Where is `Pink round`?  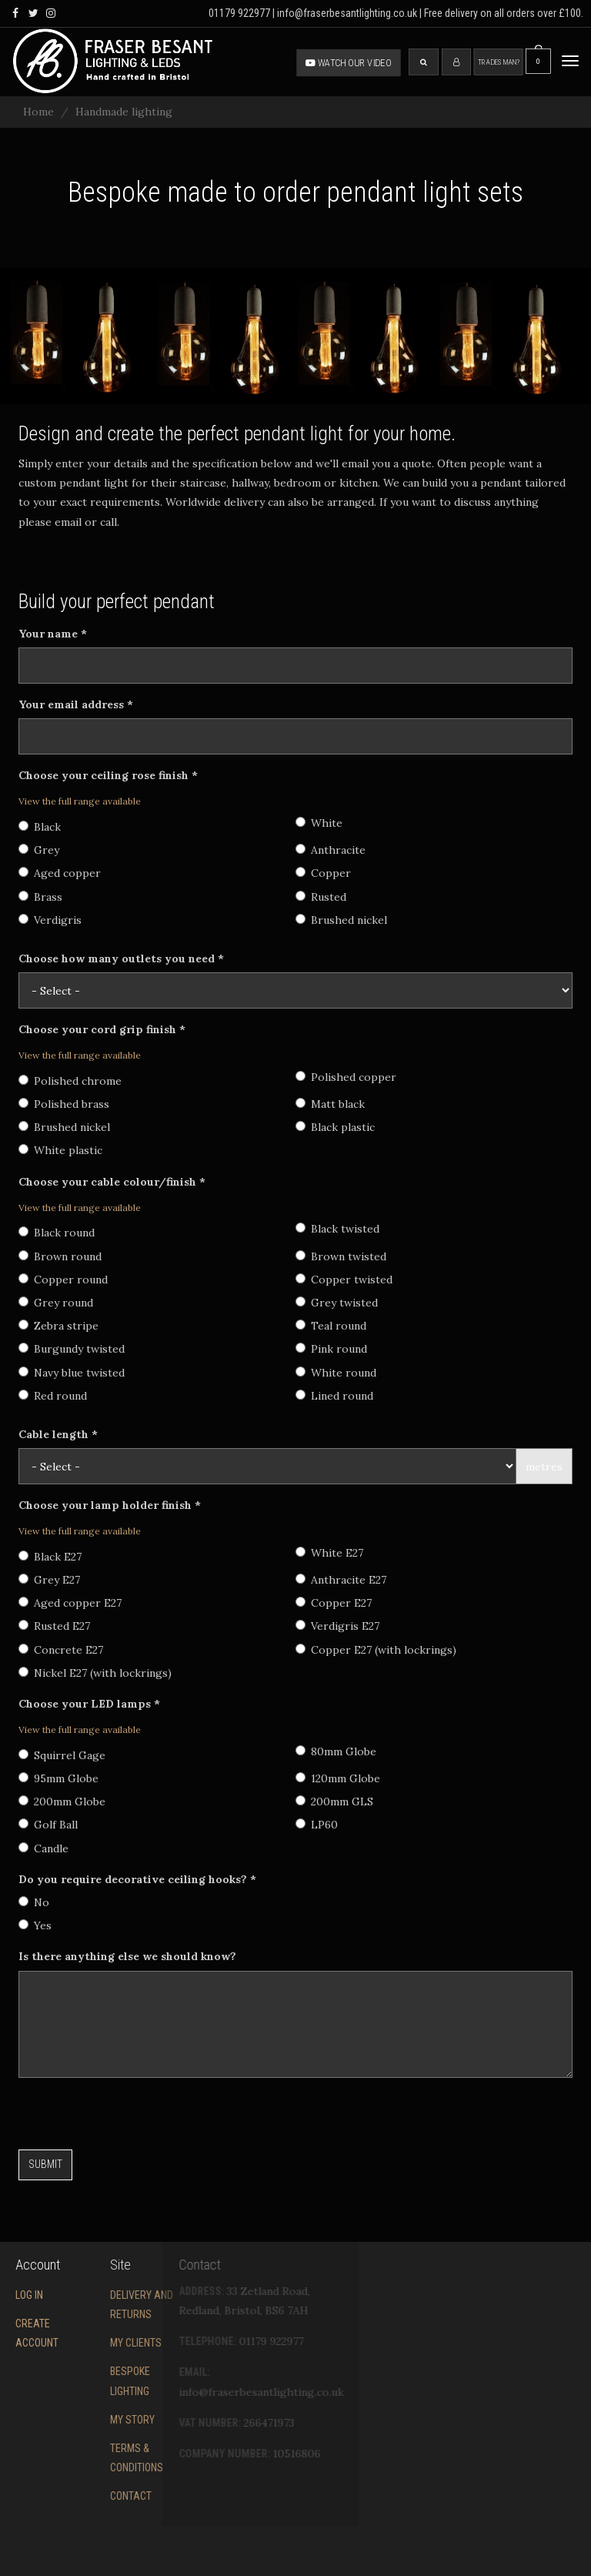 Pink round is located at coordinates (331, 1349).